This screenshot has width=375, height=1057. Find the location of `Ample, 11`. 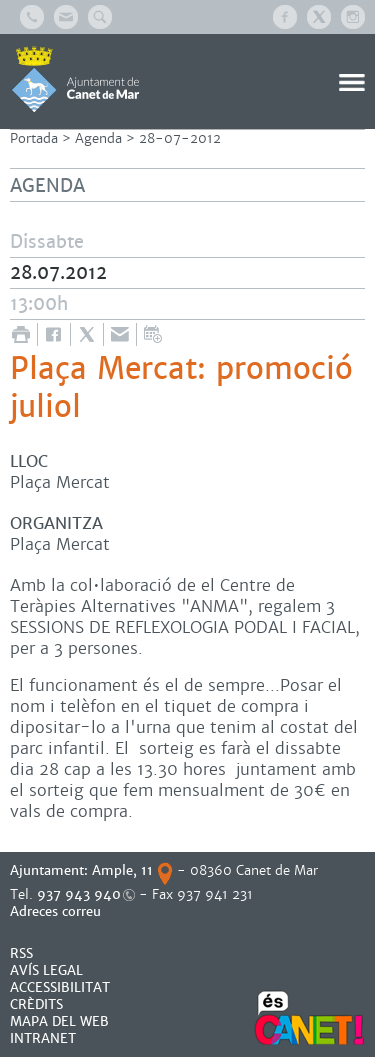

Ample, 11 is located at coordinates (122, 870).